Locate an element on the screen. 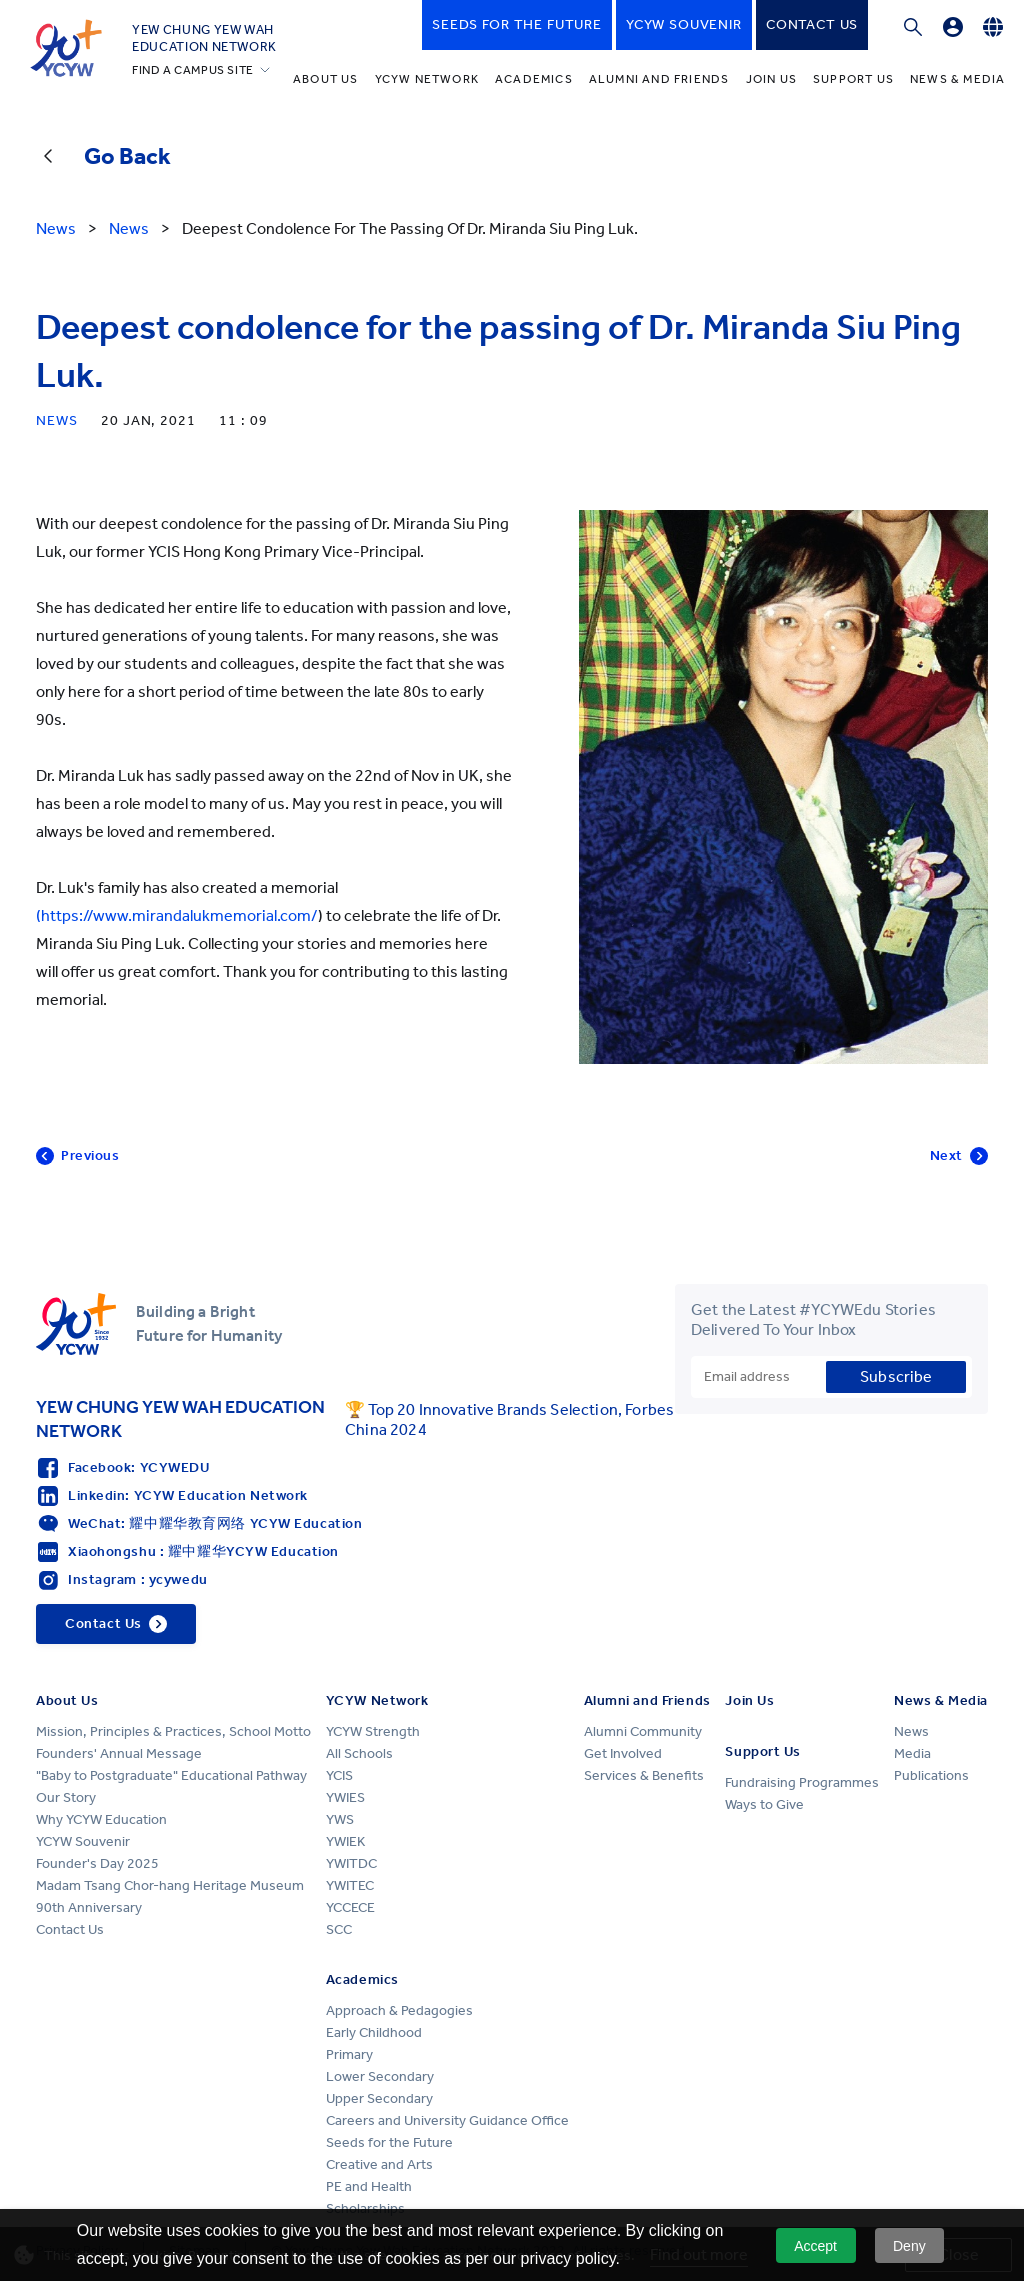 The width and height of the screenshot is (1024, 2281). YWITEC is located at coordinates (350, 1885).